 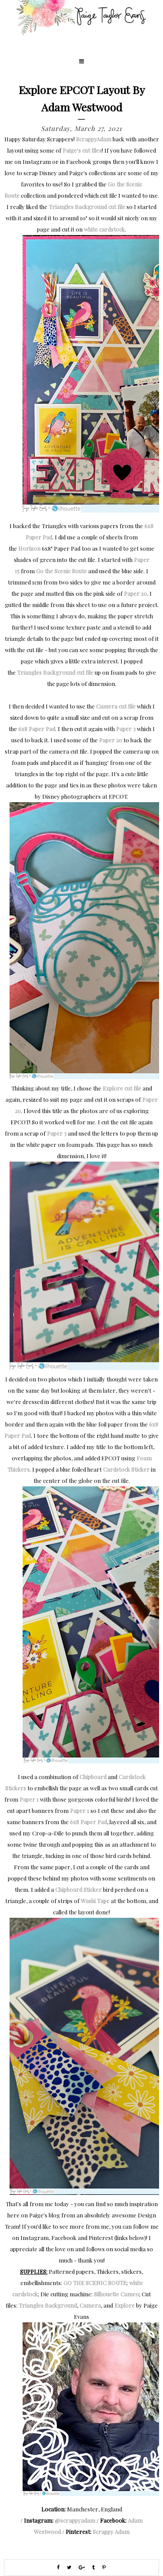 What do you see at coordinates (135, 593) in the screenshot?
I see `Paper 20` at bounding box center [135, 593].